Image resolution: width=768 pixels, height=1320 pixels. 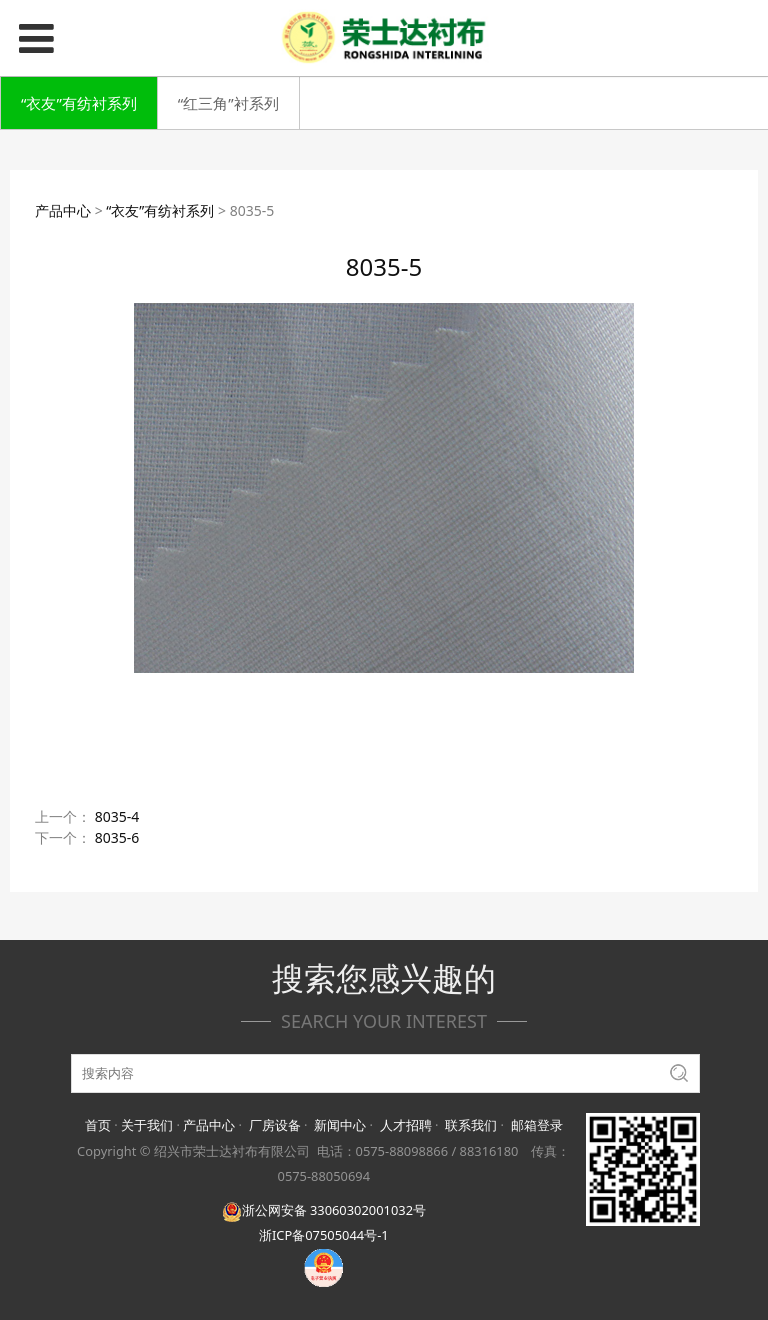 I want to click on “衣友”有纺衬系列, so click(x=79, y=103).